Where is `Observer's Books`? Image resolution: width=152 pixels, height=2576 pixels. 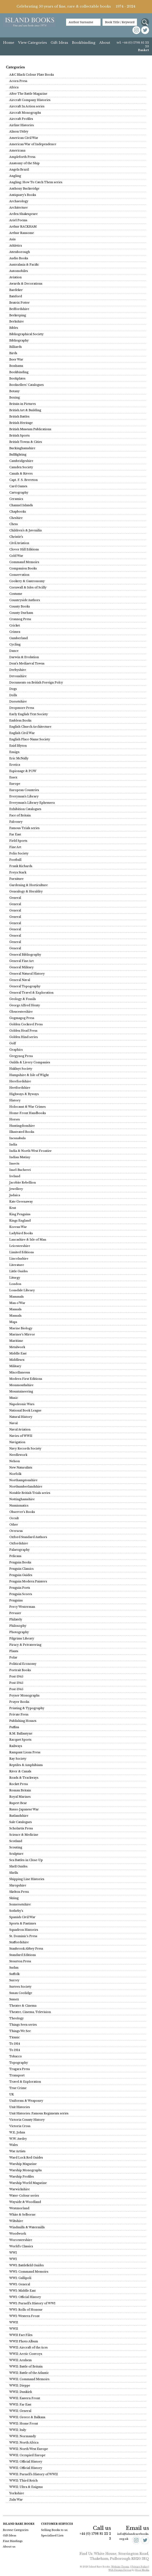 Observer's Books is located at coordinates (22, 1512).